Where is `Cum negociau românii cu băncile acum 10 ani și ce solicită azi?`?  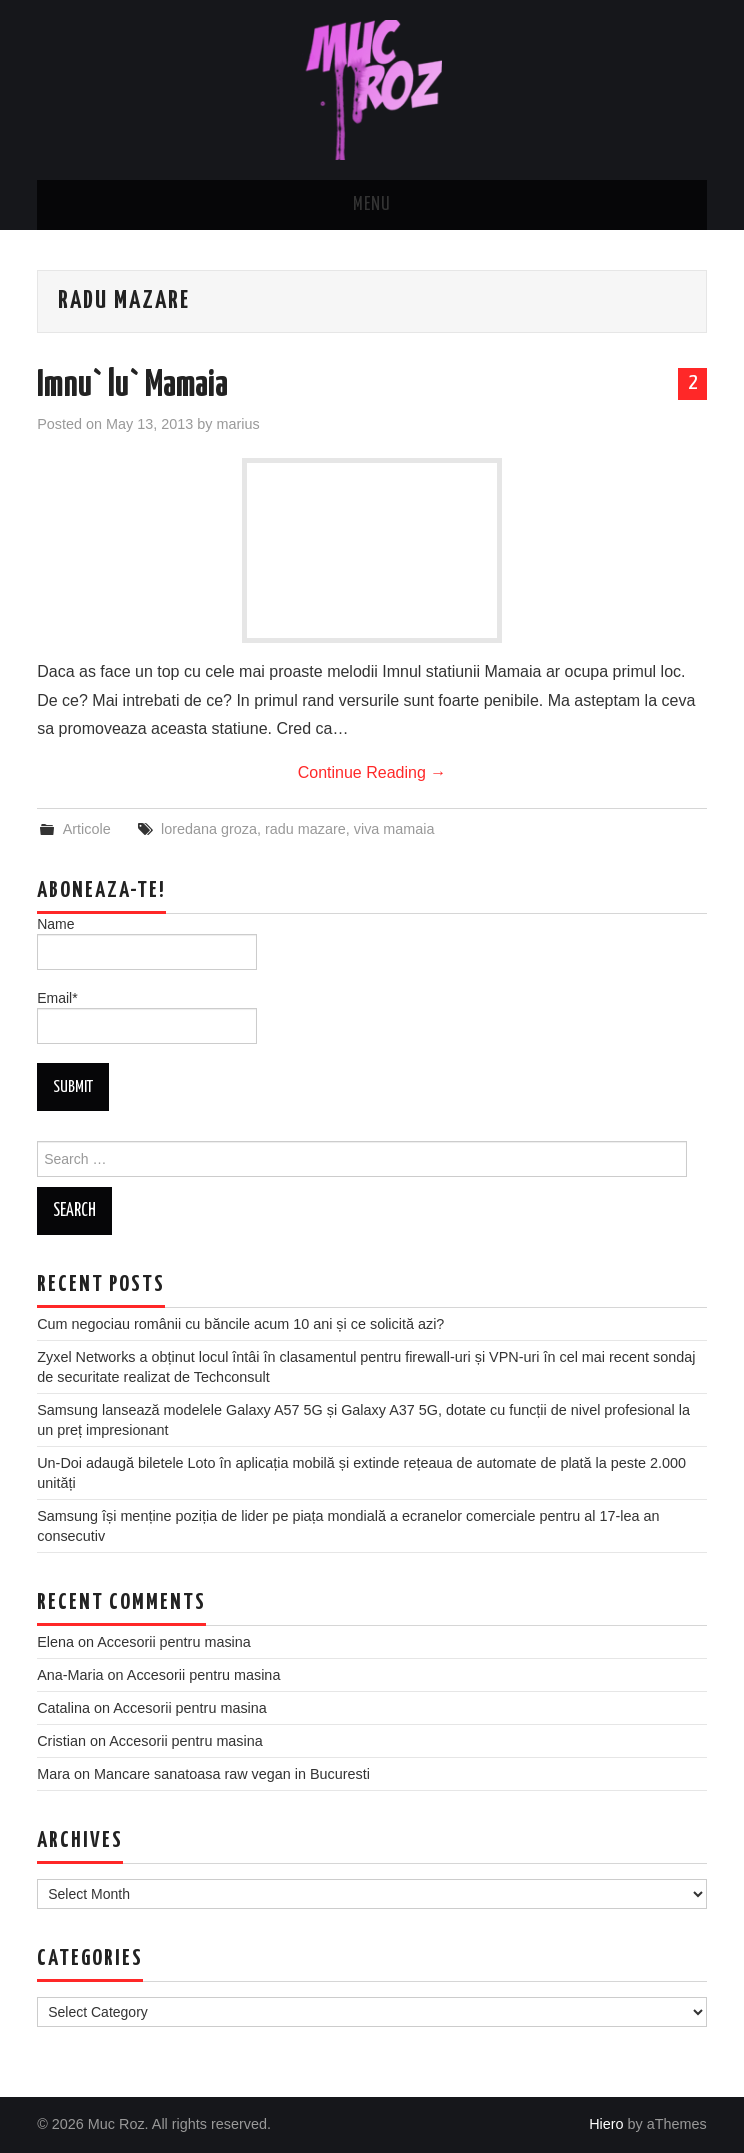 Cum negociau românii cu băncile acum 10 ani și ce solicită azi? is located at coordinates (240, 1324).